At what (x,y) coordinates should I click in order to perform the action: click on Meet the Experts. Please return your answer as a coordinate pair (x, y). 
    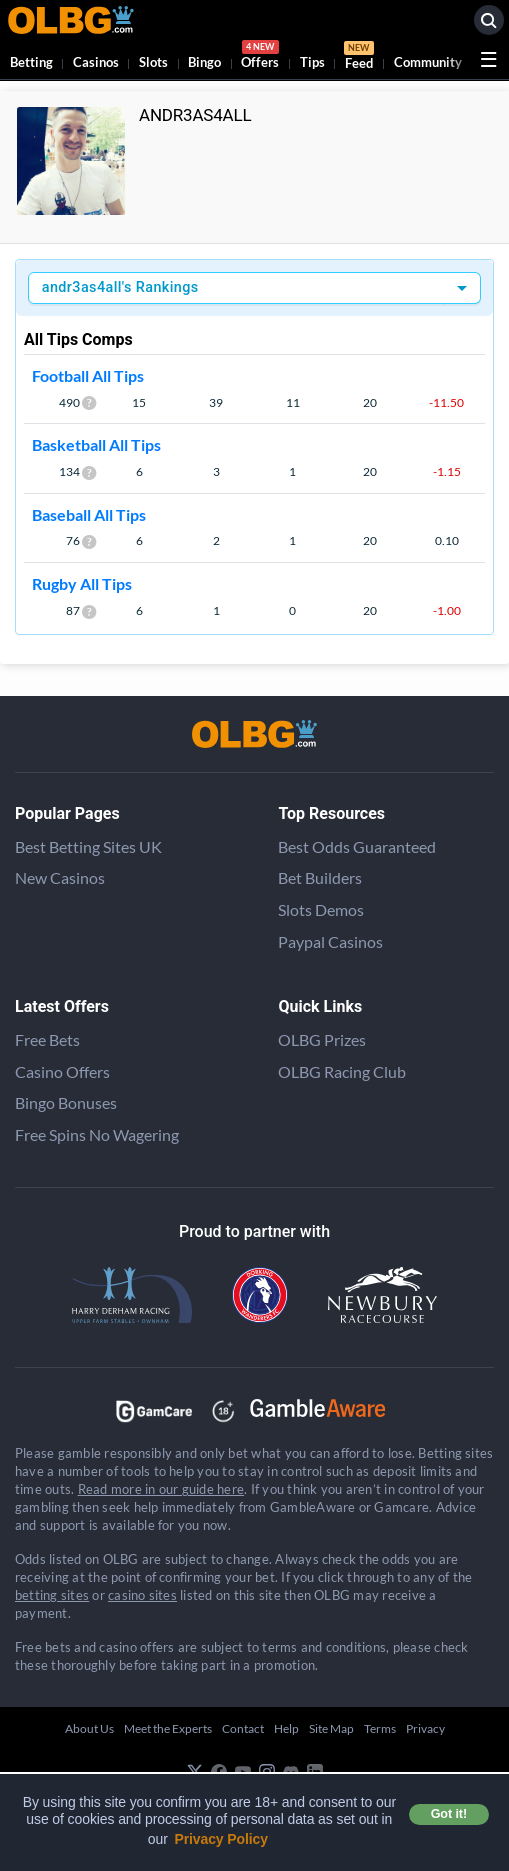
    Looking at the image, I should click on (168, 1728).